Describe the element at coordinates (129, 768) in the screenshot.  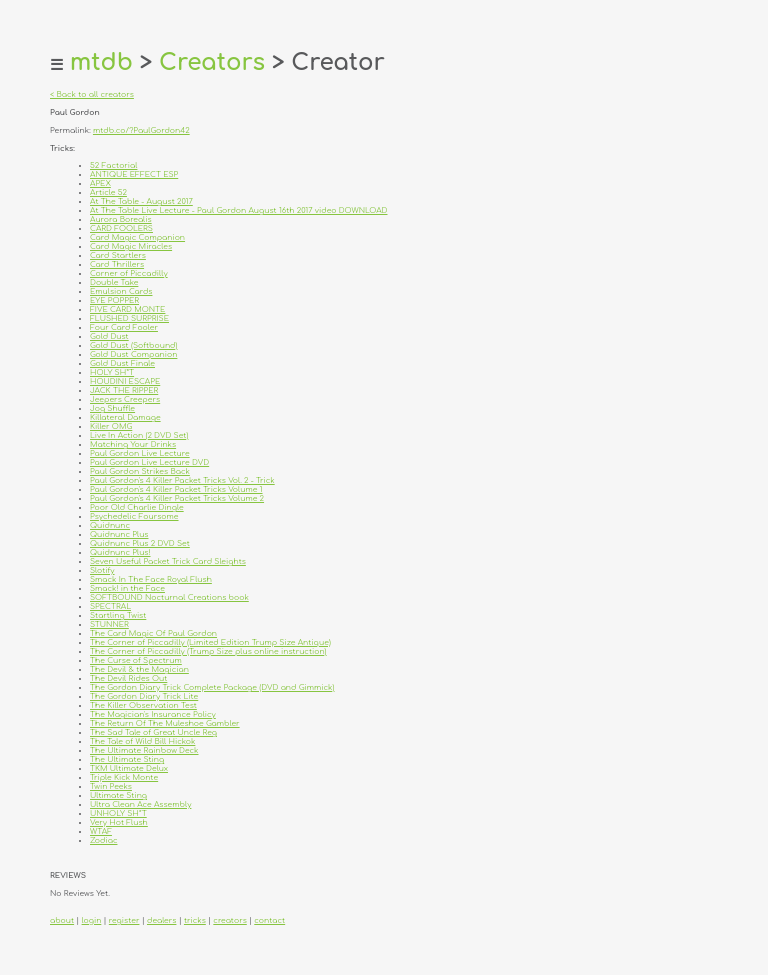
I see `TKM Ultimate Delux` at that location.